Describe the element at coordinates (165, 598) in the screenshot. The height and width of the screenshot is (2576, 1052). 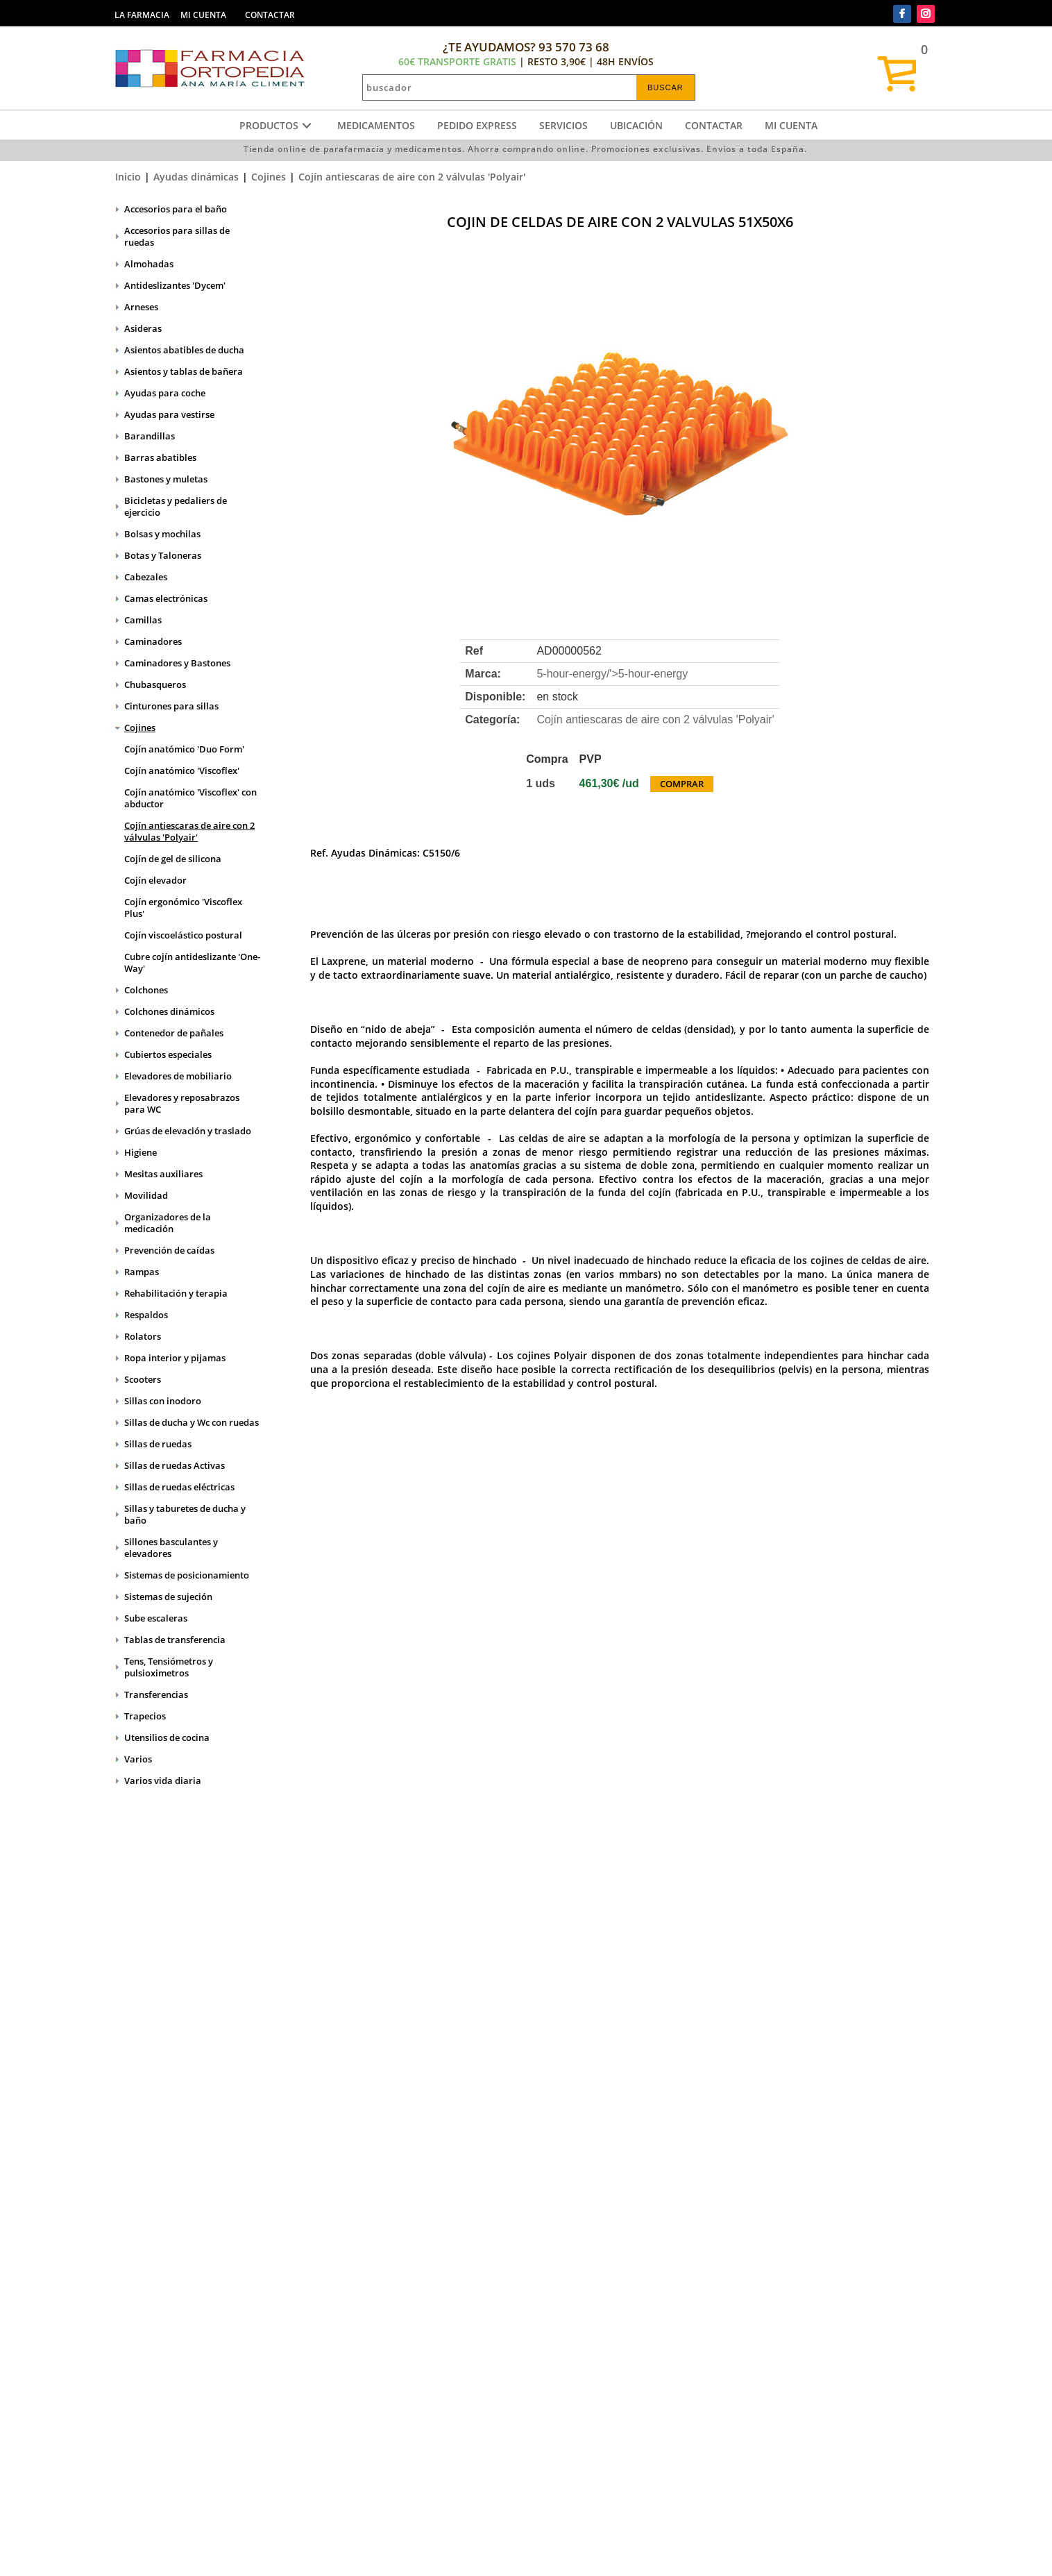
I see `Camas electrónicas` at that location.